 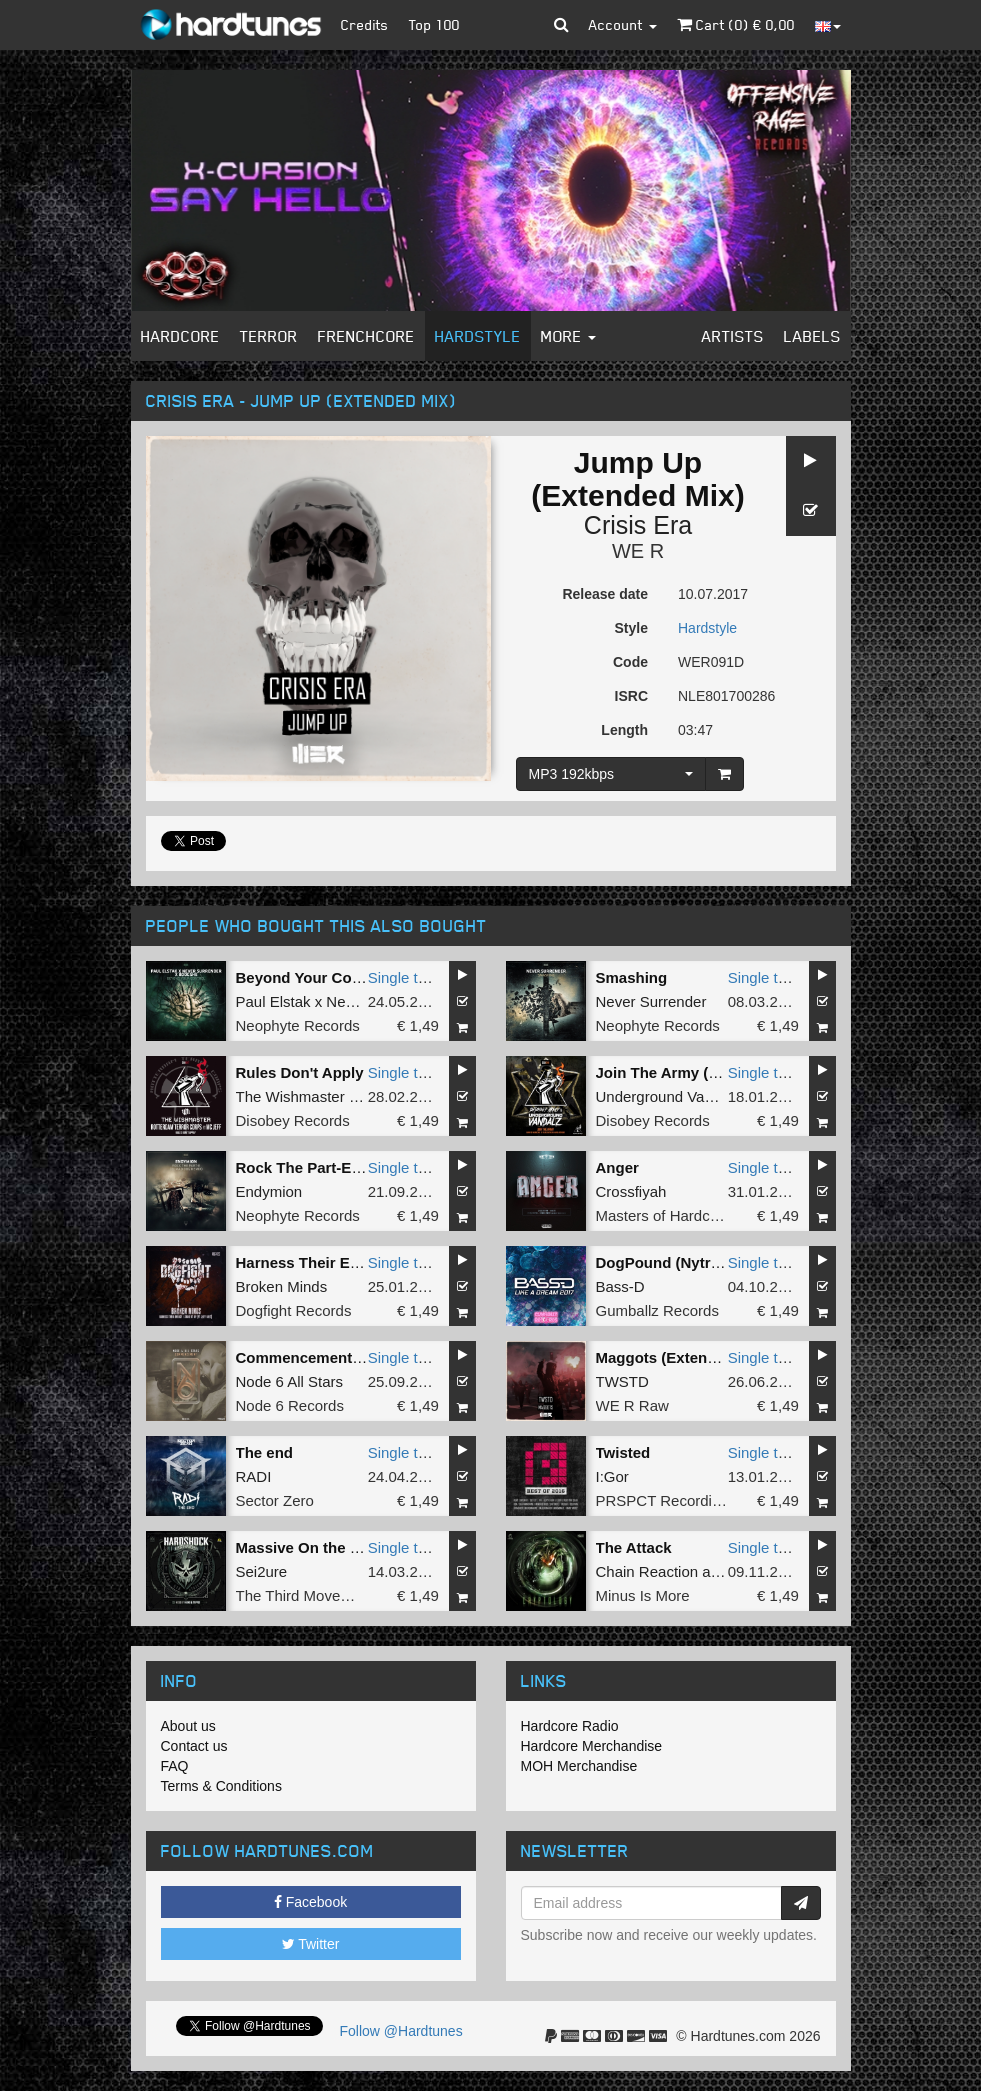 I want to click on The Third Movement, so click(x=305, y=1595).